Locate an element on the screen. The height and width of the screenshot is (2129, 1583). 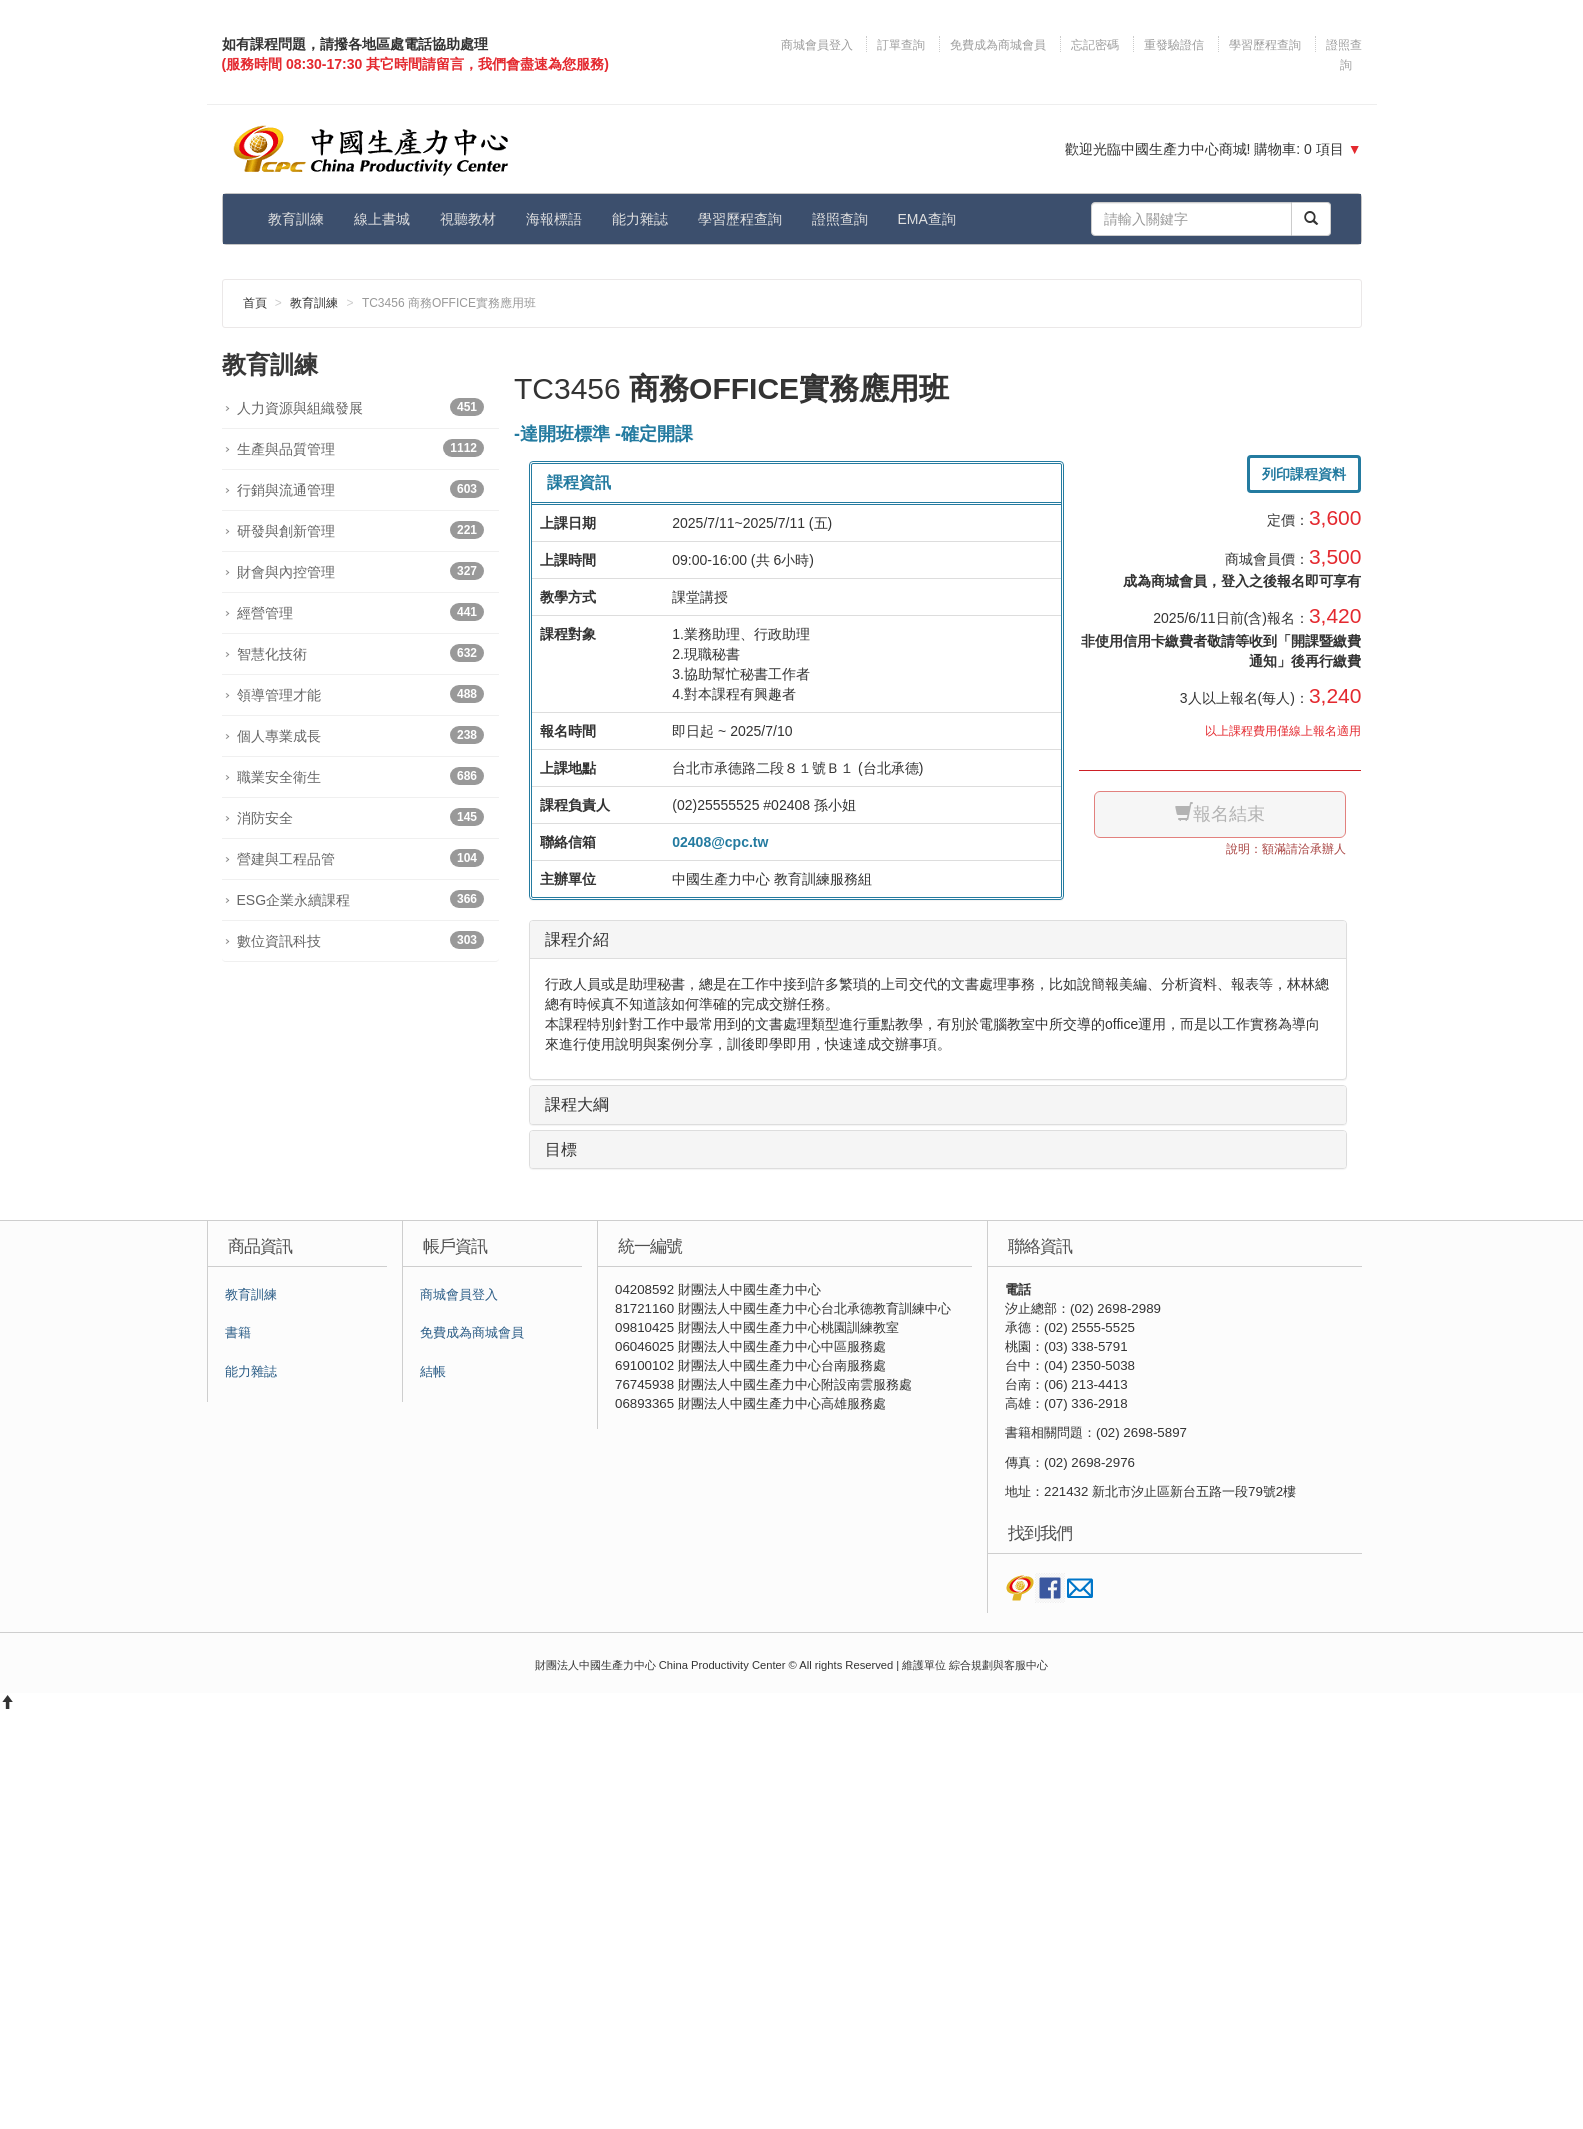
02408@cpc.tw is located at coordinates (720, 842).